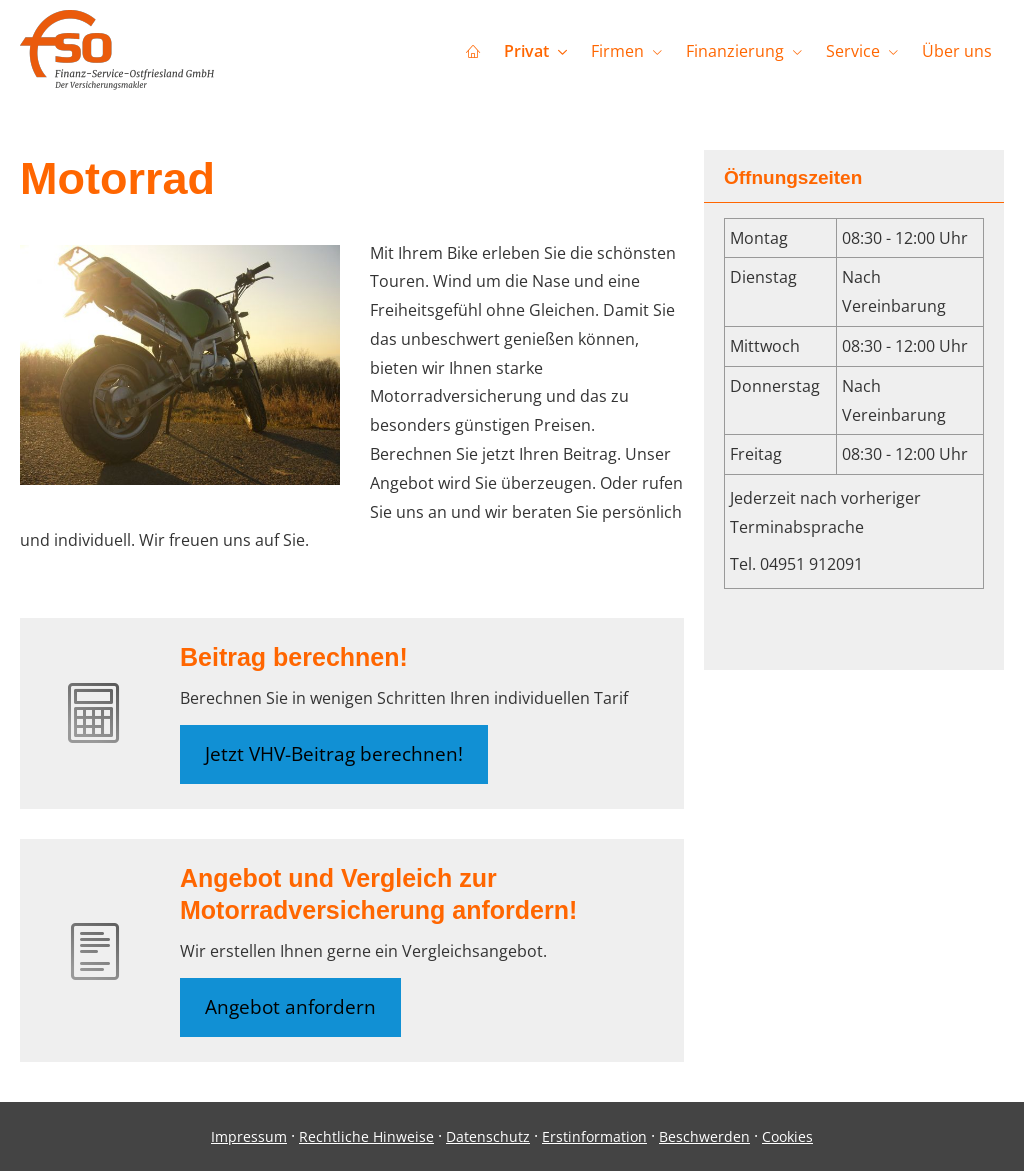 This screenshot has width=1024, height=1171. Describe the element at coordinates (366, 1136) in the screenshot. I see `Rechtliche Hinweise` at that location.